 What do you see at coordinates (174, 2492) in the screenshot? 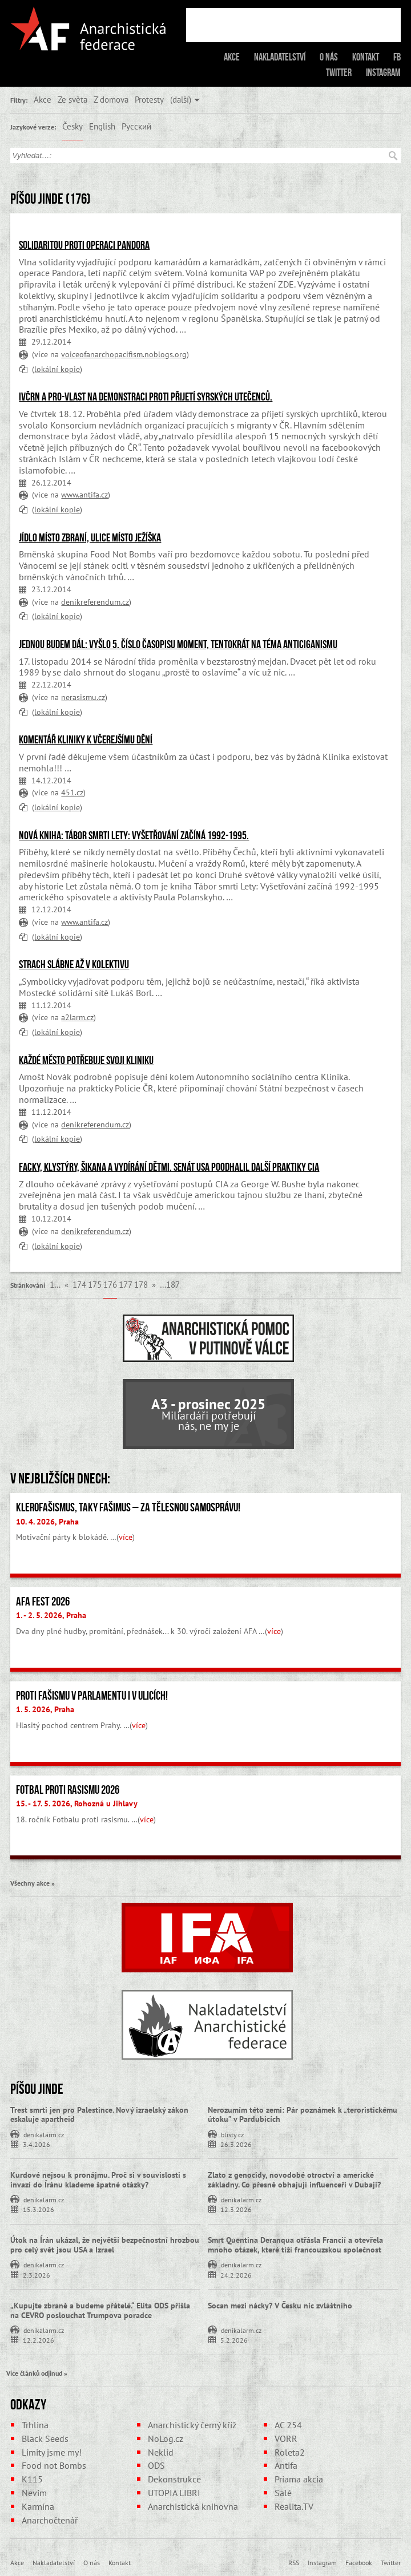
I see `UTOPIA LIBRI` at bounding box center [174, 2492].